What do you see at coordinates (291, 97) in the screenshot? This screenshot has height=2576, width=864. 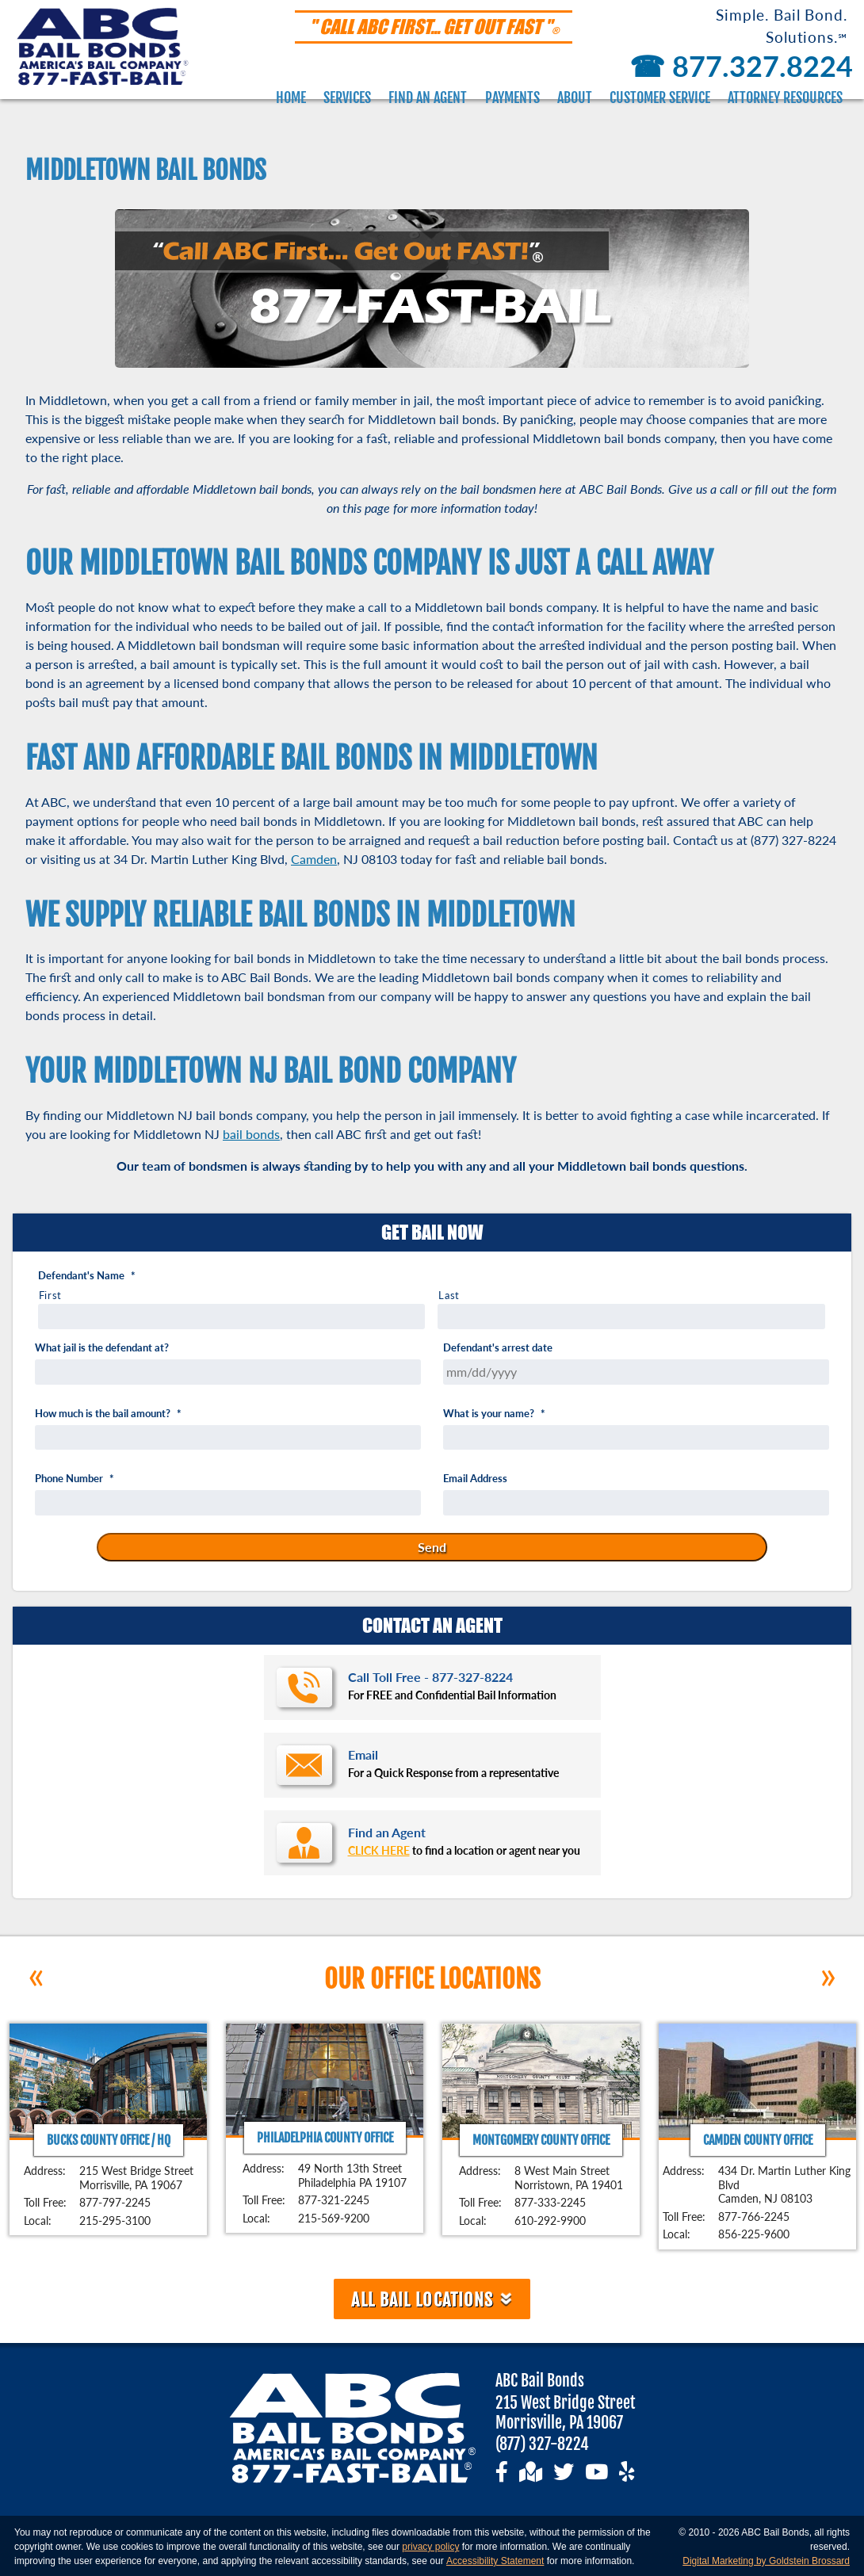 I see `Home` at bounding box center [291, 97].